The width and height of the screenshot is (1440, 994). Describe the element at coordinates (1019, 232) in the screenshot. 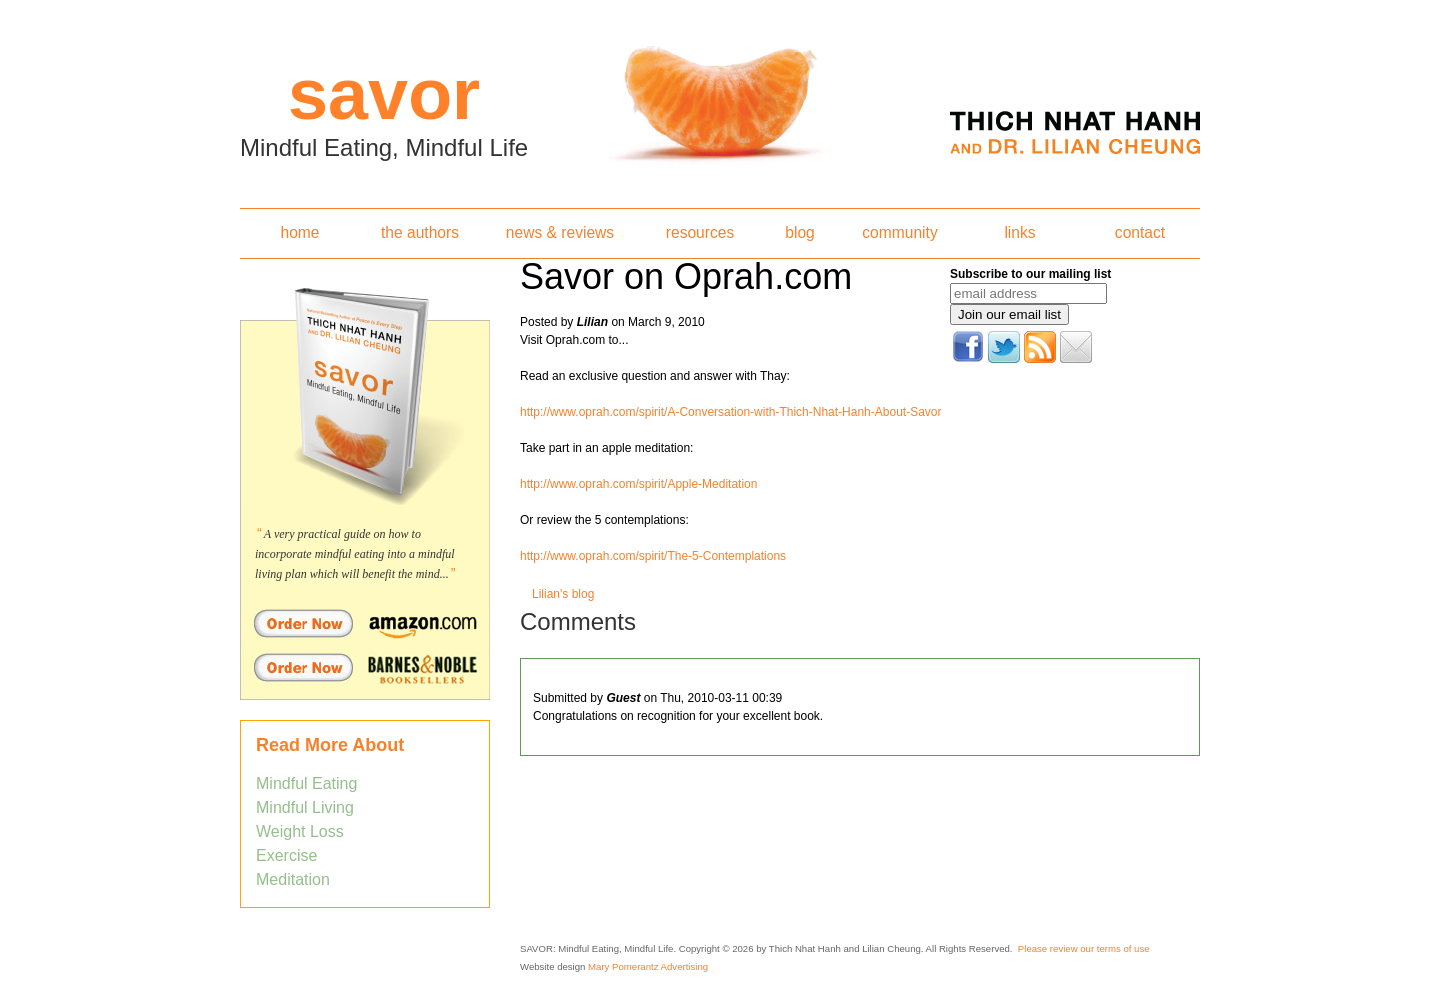

I see `links` at that location.